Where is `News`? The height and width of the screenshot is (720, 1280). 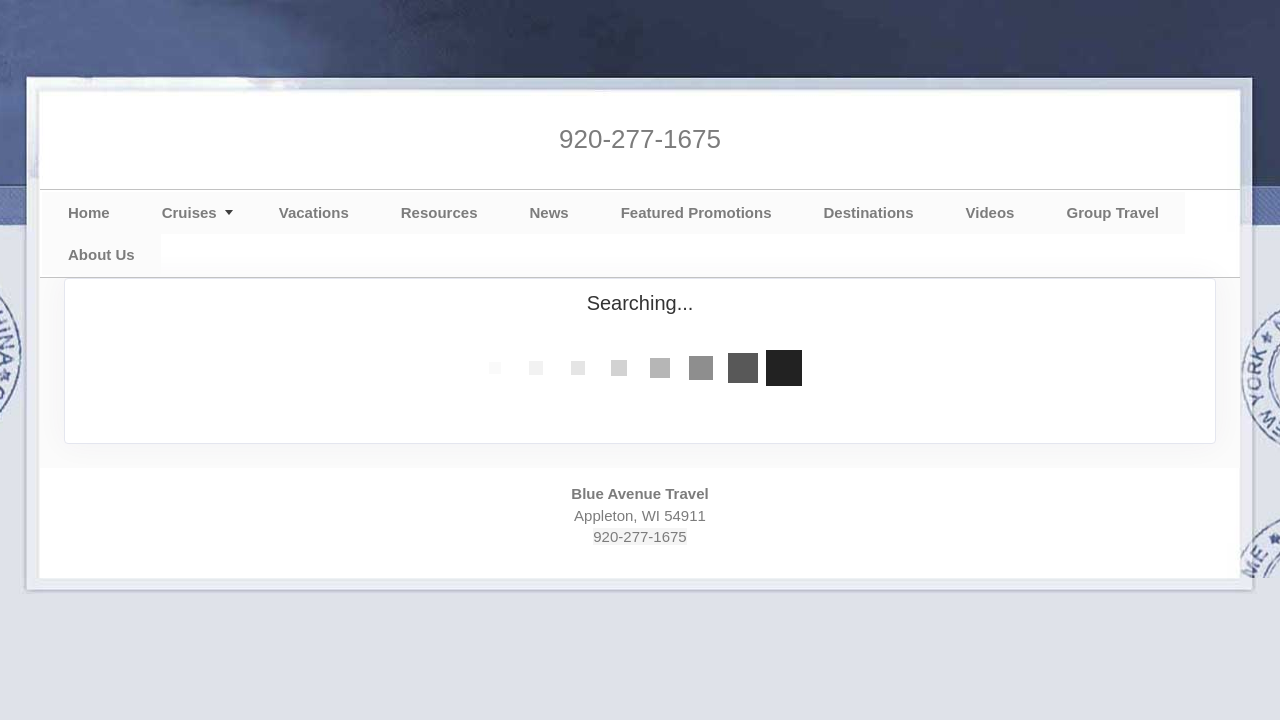
News is located at coordinates (548, 212).